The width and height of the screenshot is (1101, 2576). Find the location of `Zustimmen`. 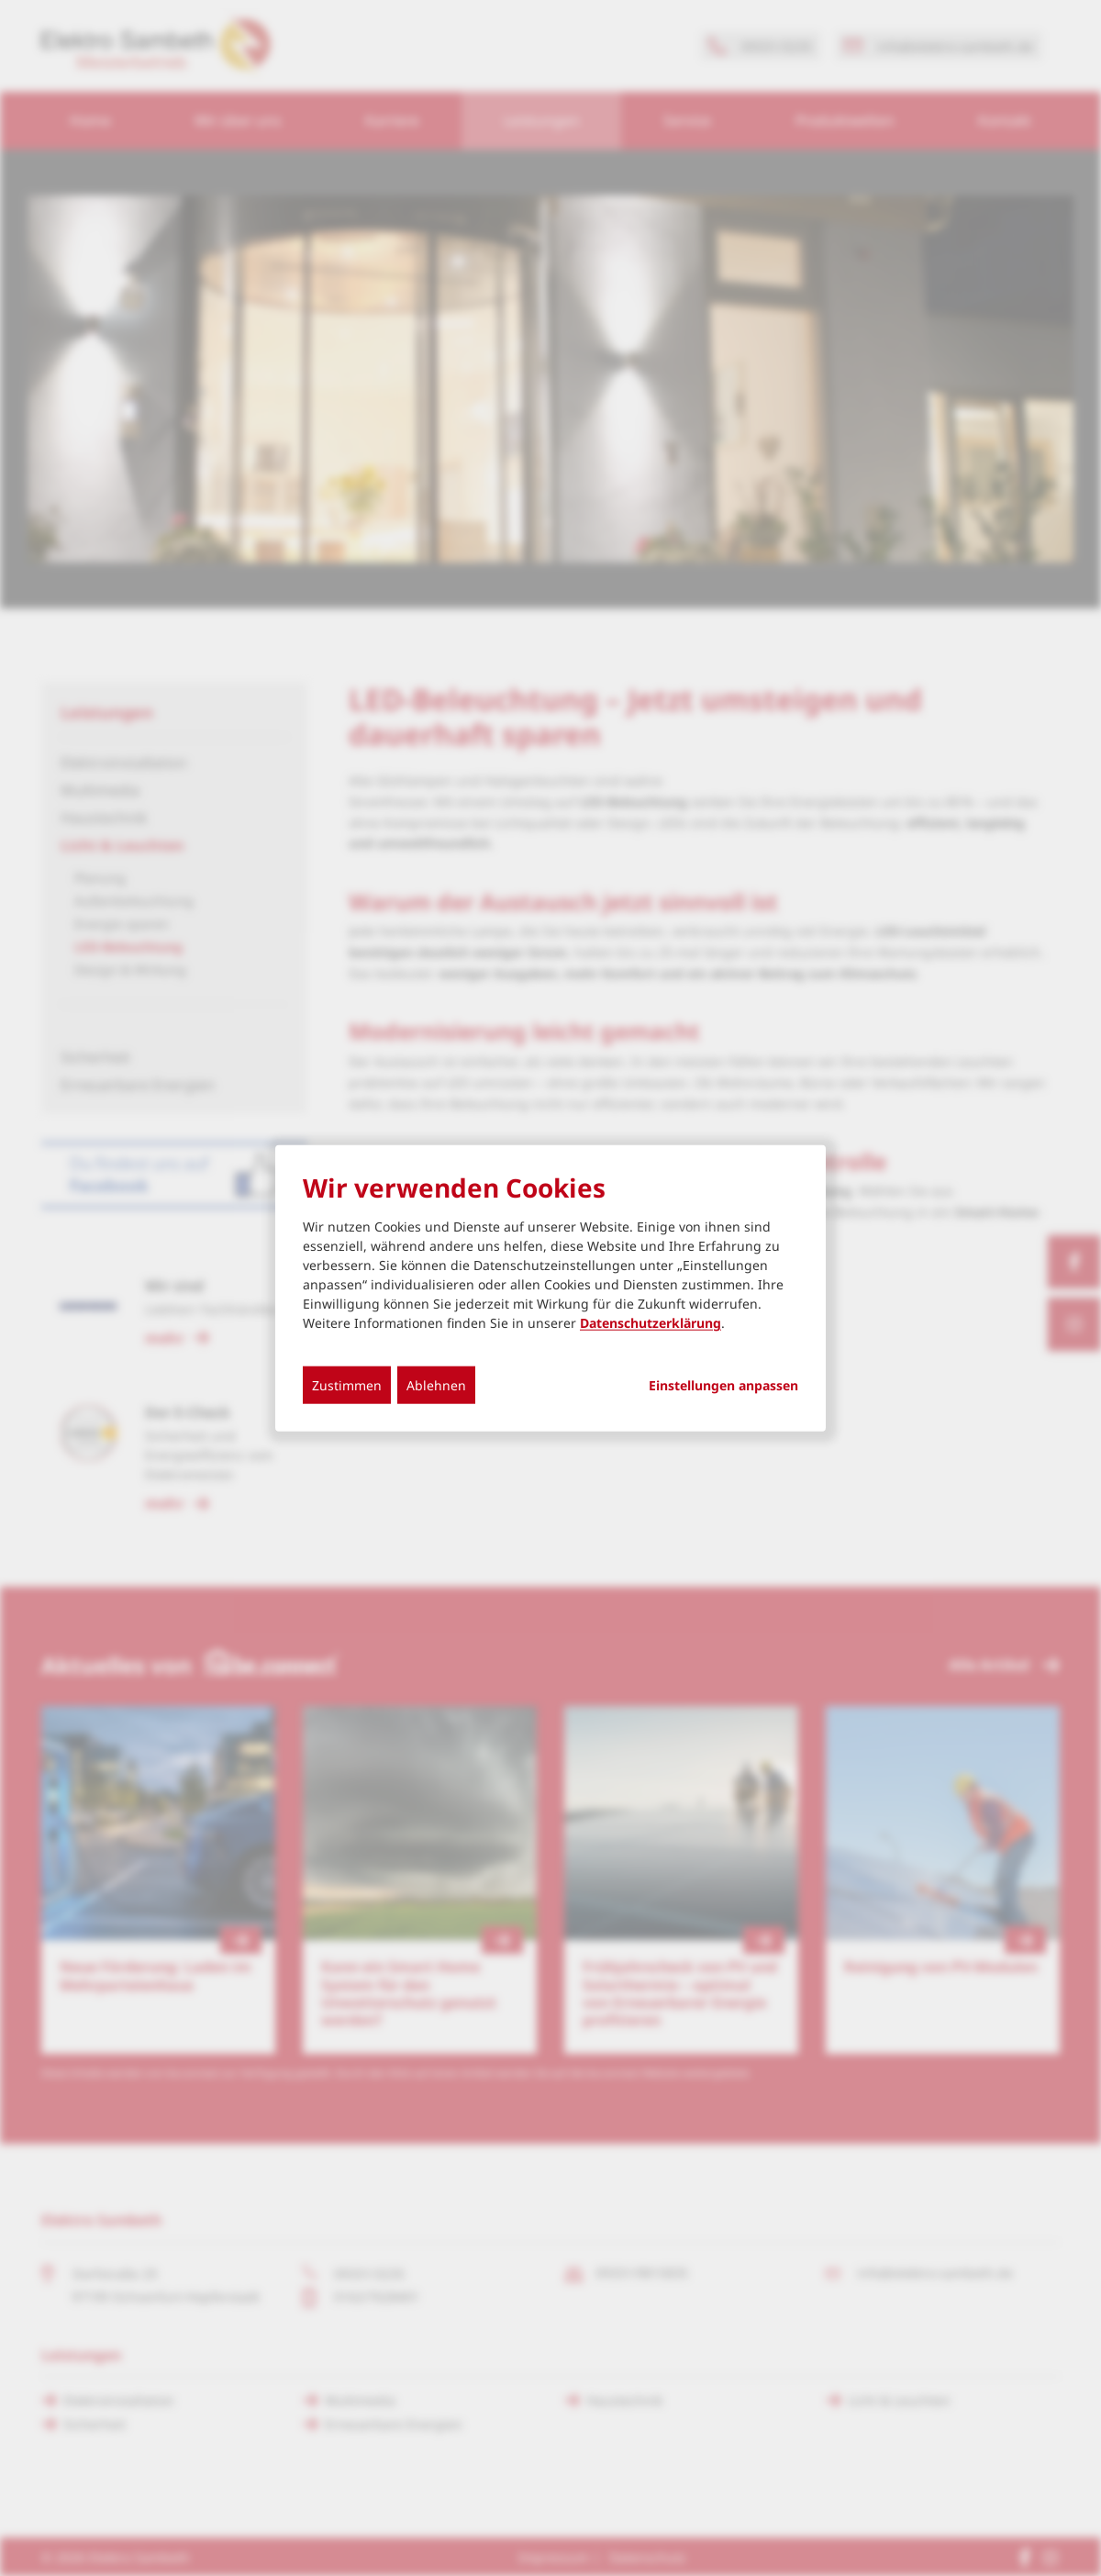

Zustimmen is located at coordinates (347, 1385).